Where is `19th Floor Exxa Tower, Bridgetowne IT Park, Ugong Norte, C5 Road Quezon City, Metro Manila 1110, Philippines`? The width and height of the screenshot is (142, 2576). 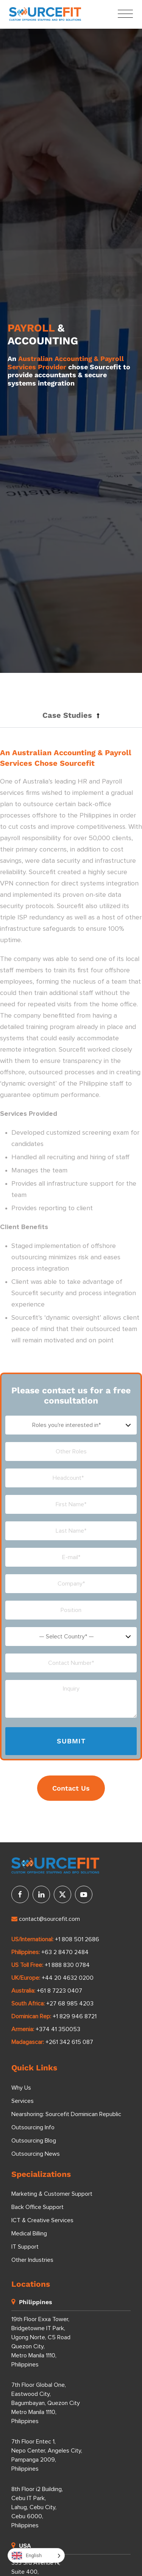
19th Floor Exxa Tower, Bridgetowne IT Park, Ugong Norte, C5 Road Quezon City, Metro Manila 1110, Philippines is located at coordinates (40, 2342).